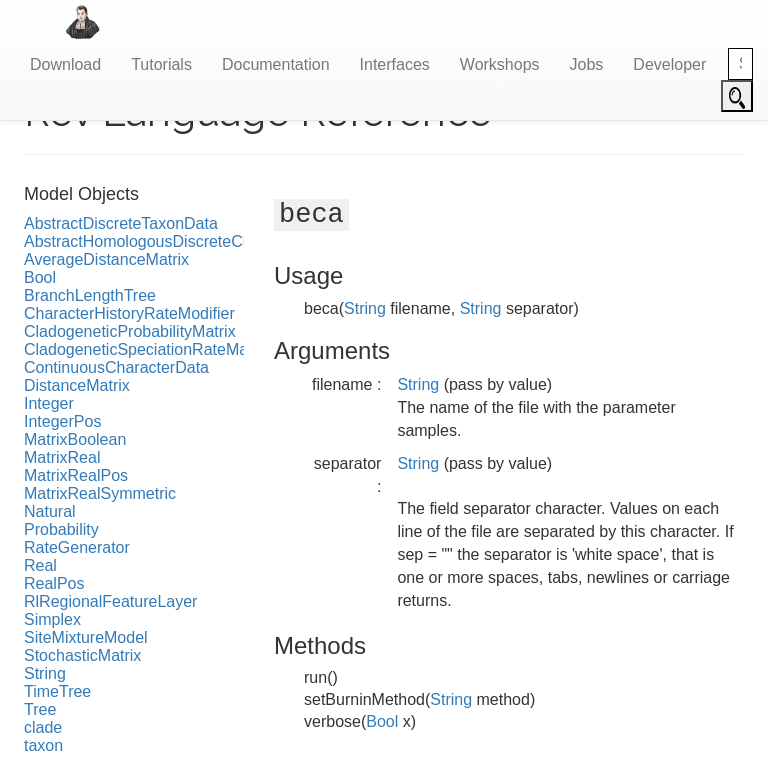 The height and width of the screenshot is (769, 768). Describe the element at coordinates (77, 385) in the screenshot. I see `DistanceMatrix` at that location.